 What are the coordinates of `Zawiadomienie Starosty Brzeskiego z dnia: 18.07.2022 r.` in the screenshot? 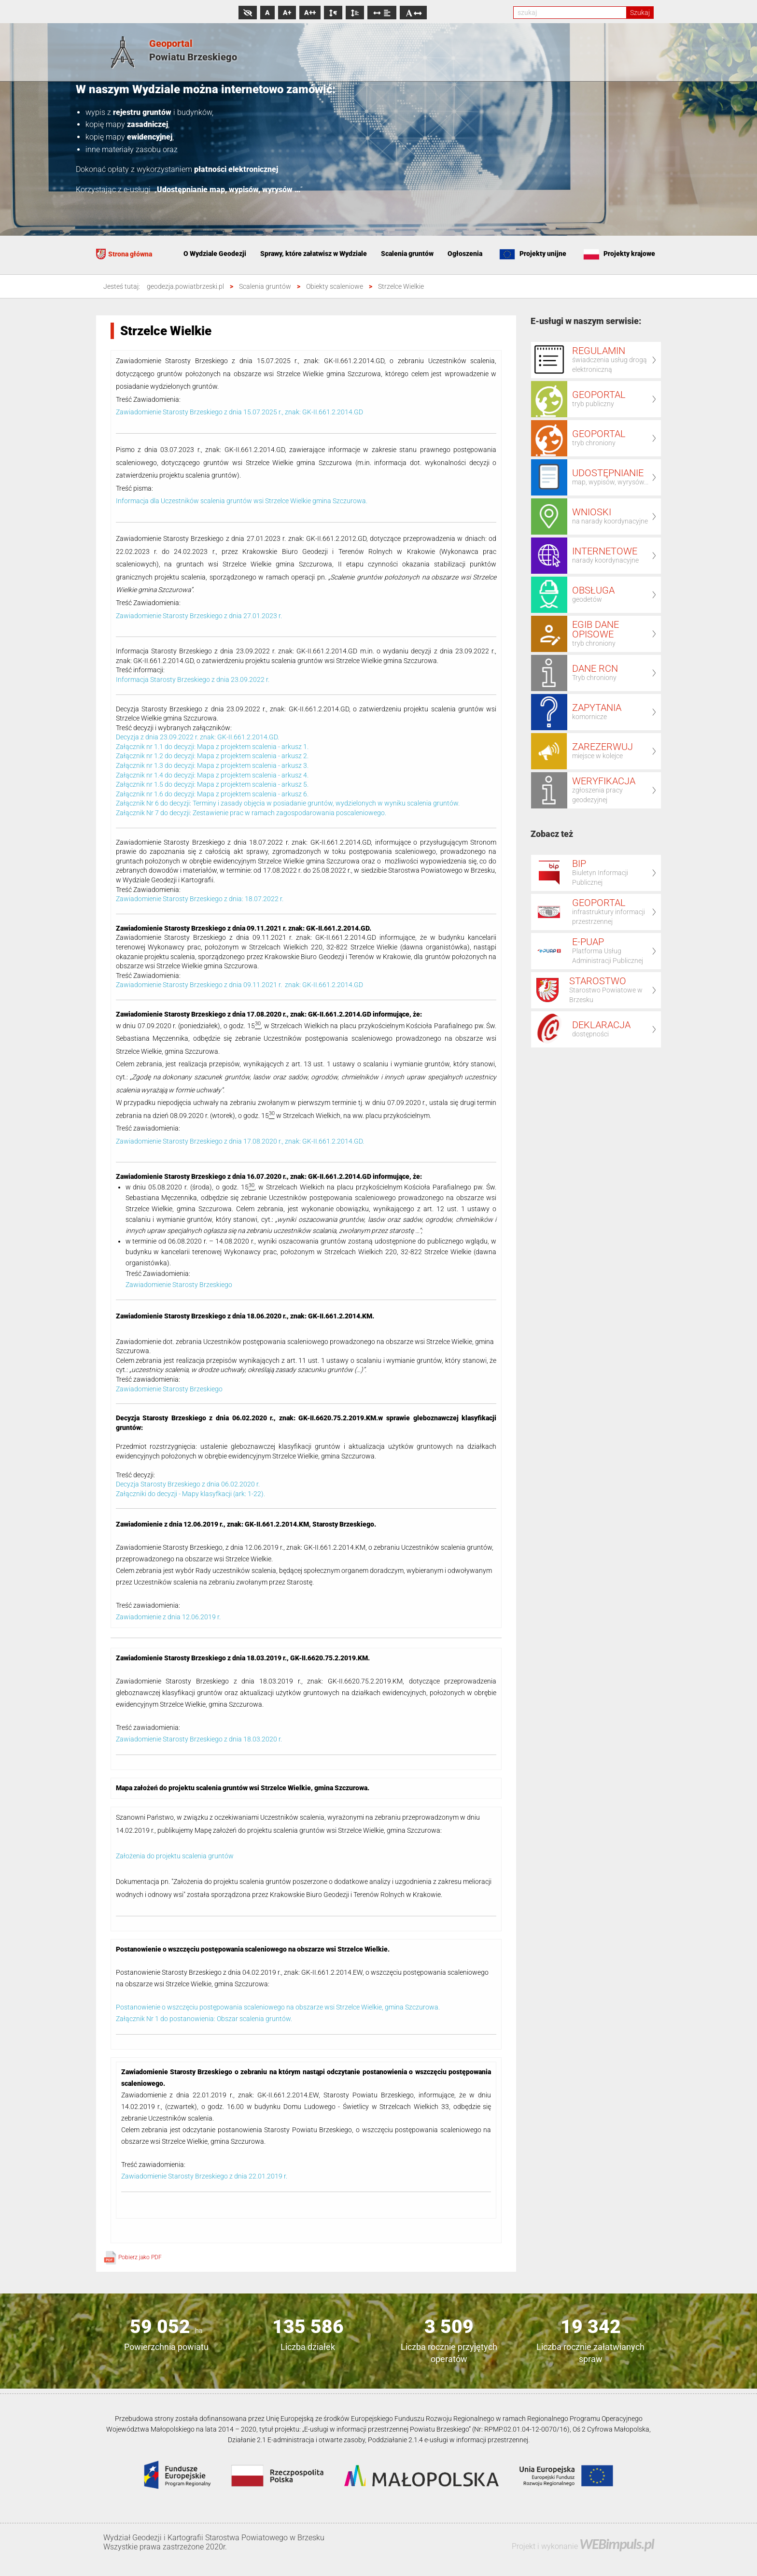 It's located at (199, 899).